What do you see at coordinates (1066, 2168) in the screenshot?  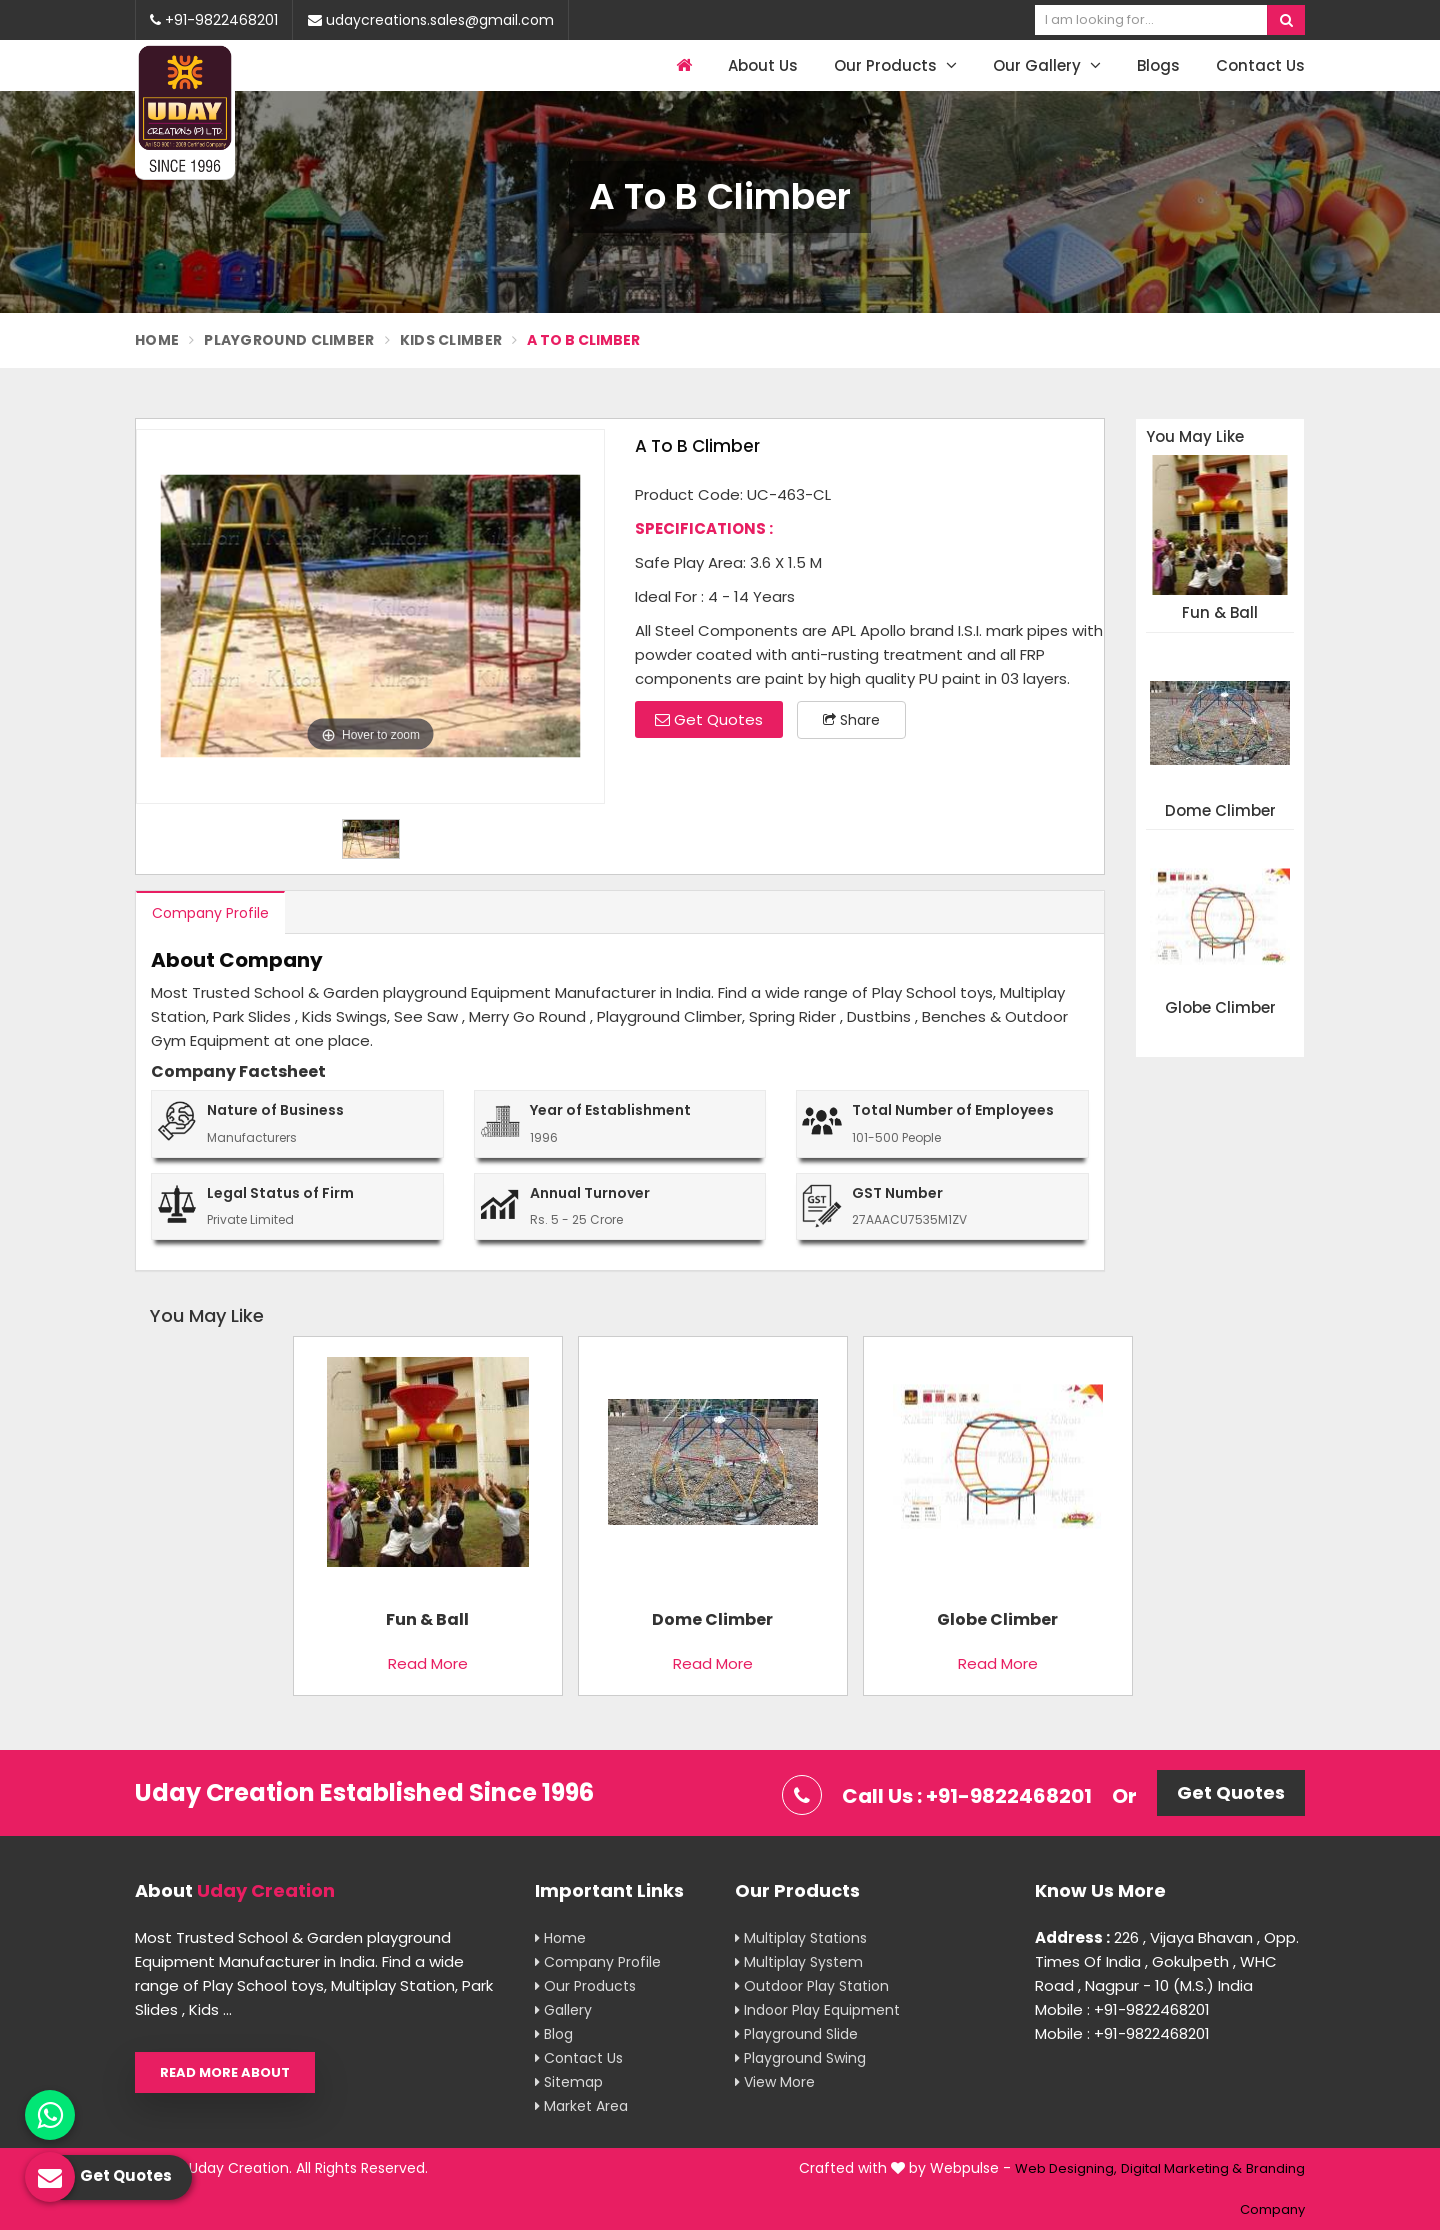 I see `Web Designing,` at bounding box center [1066, 2168].